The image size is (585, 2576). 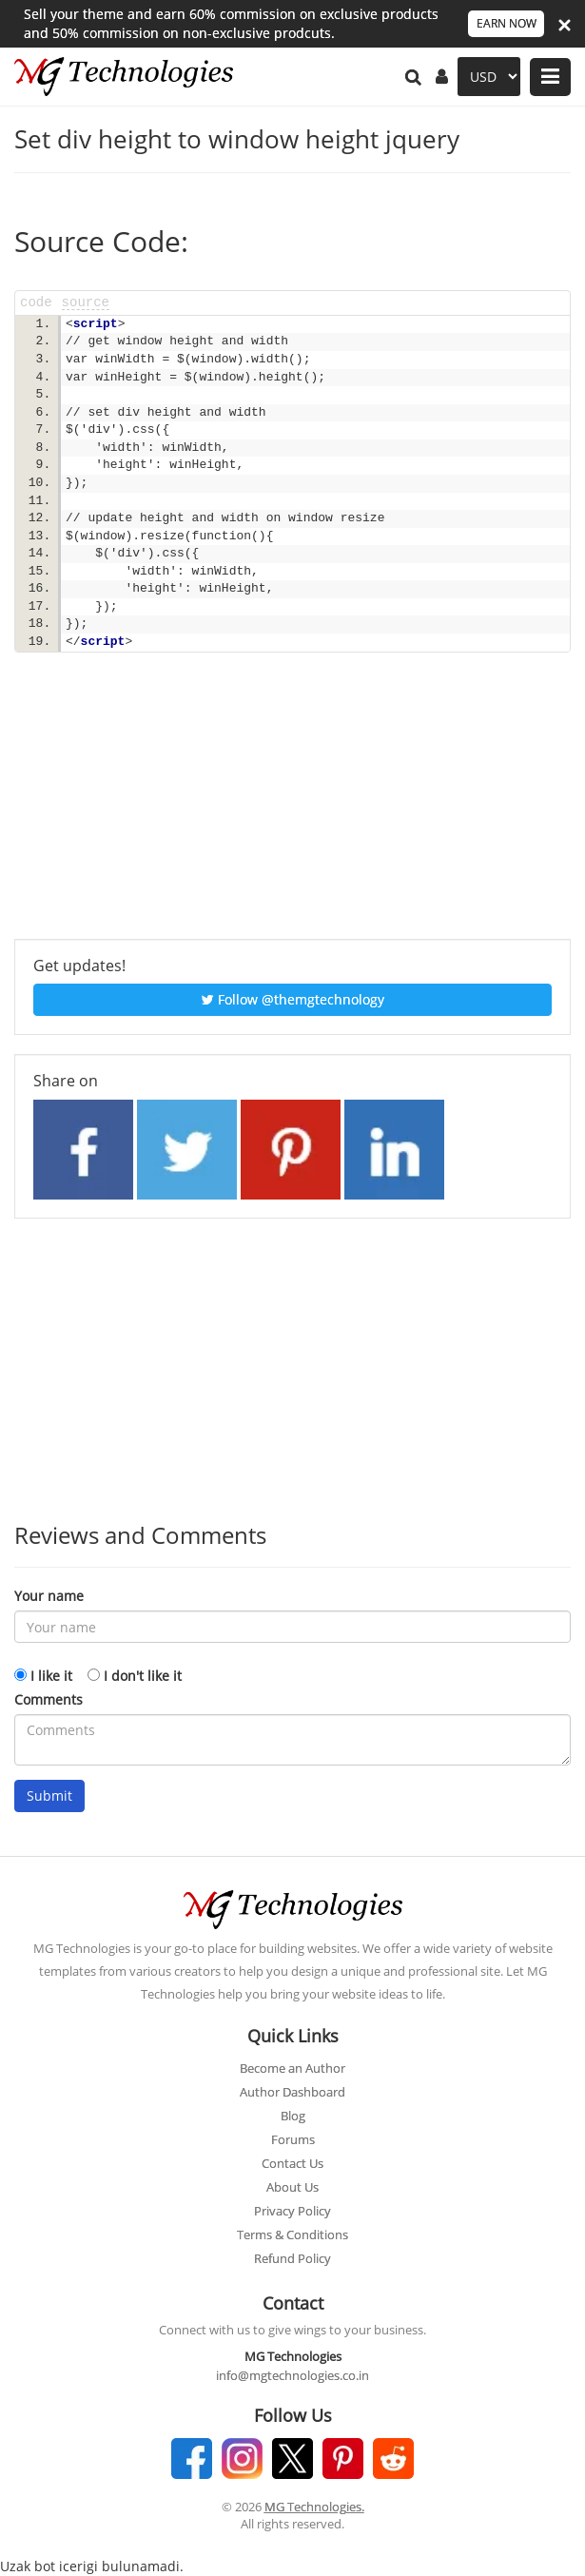 I want to click on Your name, so click(x=49, y=1596).